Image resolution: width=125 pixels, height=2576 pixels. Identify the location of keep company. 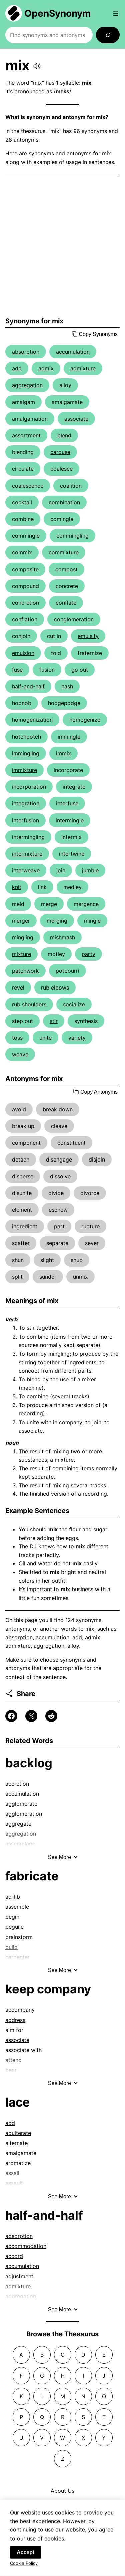
(48, 1989).